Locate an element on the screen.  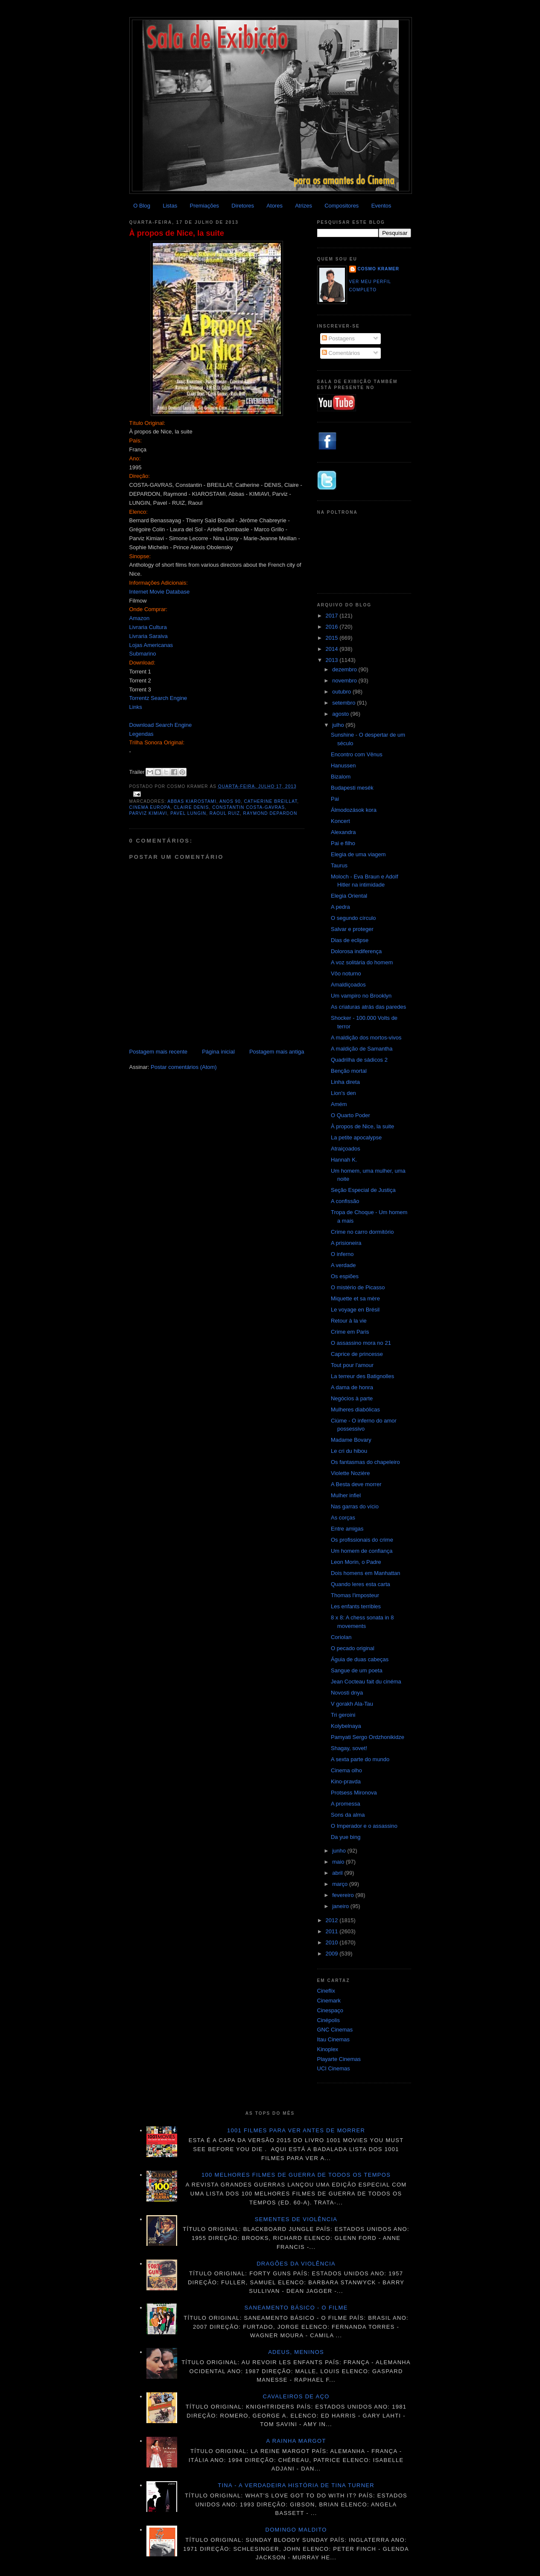
2014 is located at coordinates (333, 649).